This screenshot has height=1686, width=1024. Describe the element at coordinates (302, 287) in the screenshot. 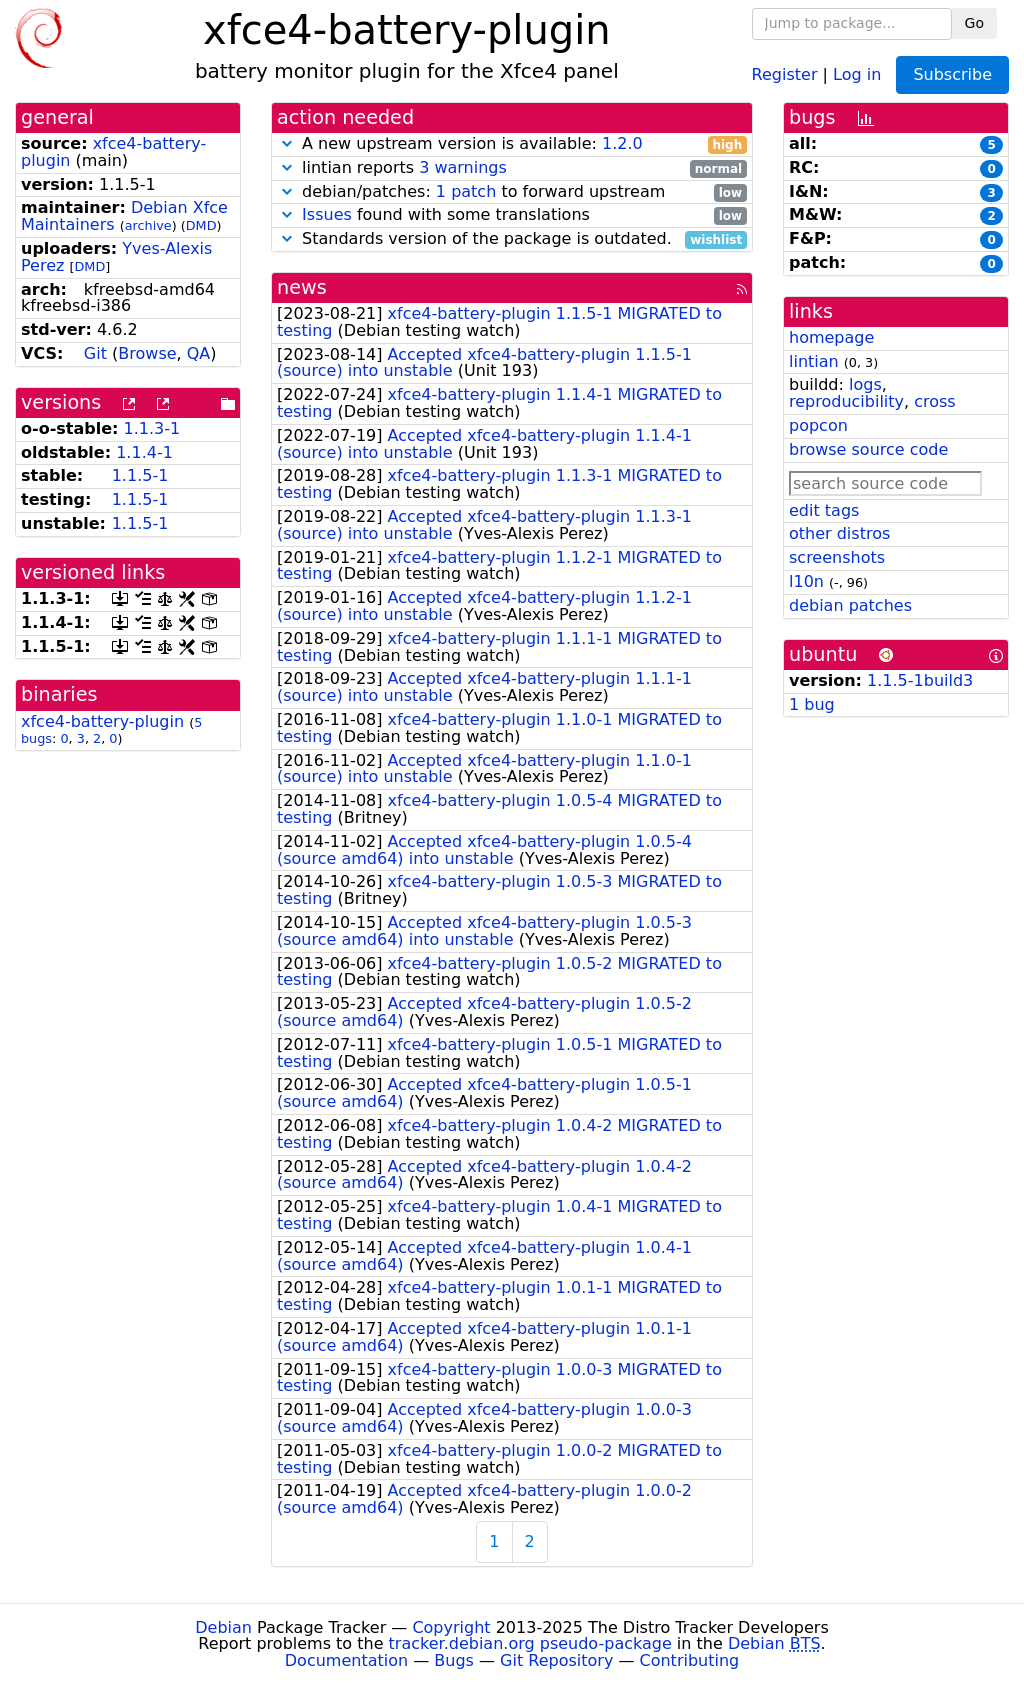

I see `news` at that location.